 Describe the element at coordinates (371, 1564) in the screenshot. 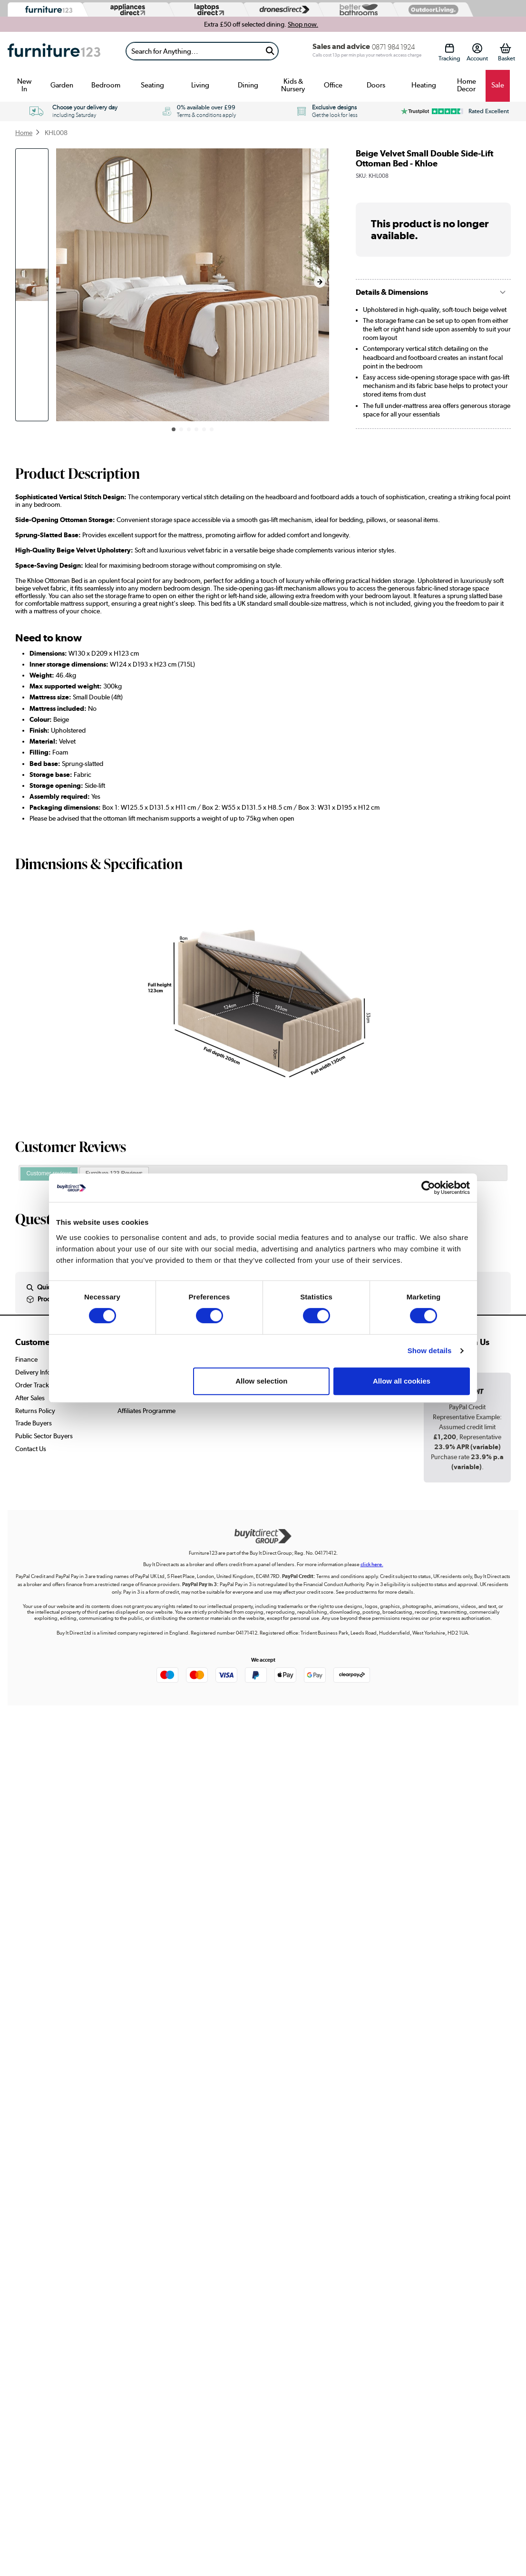

I see `click here.` at that location.